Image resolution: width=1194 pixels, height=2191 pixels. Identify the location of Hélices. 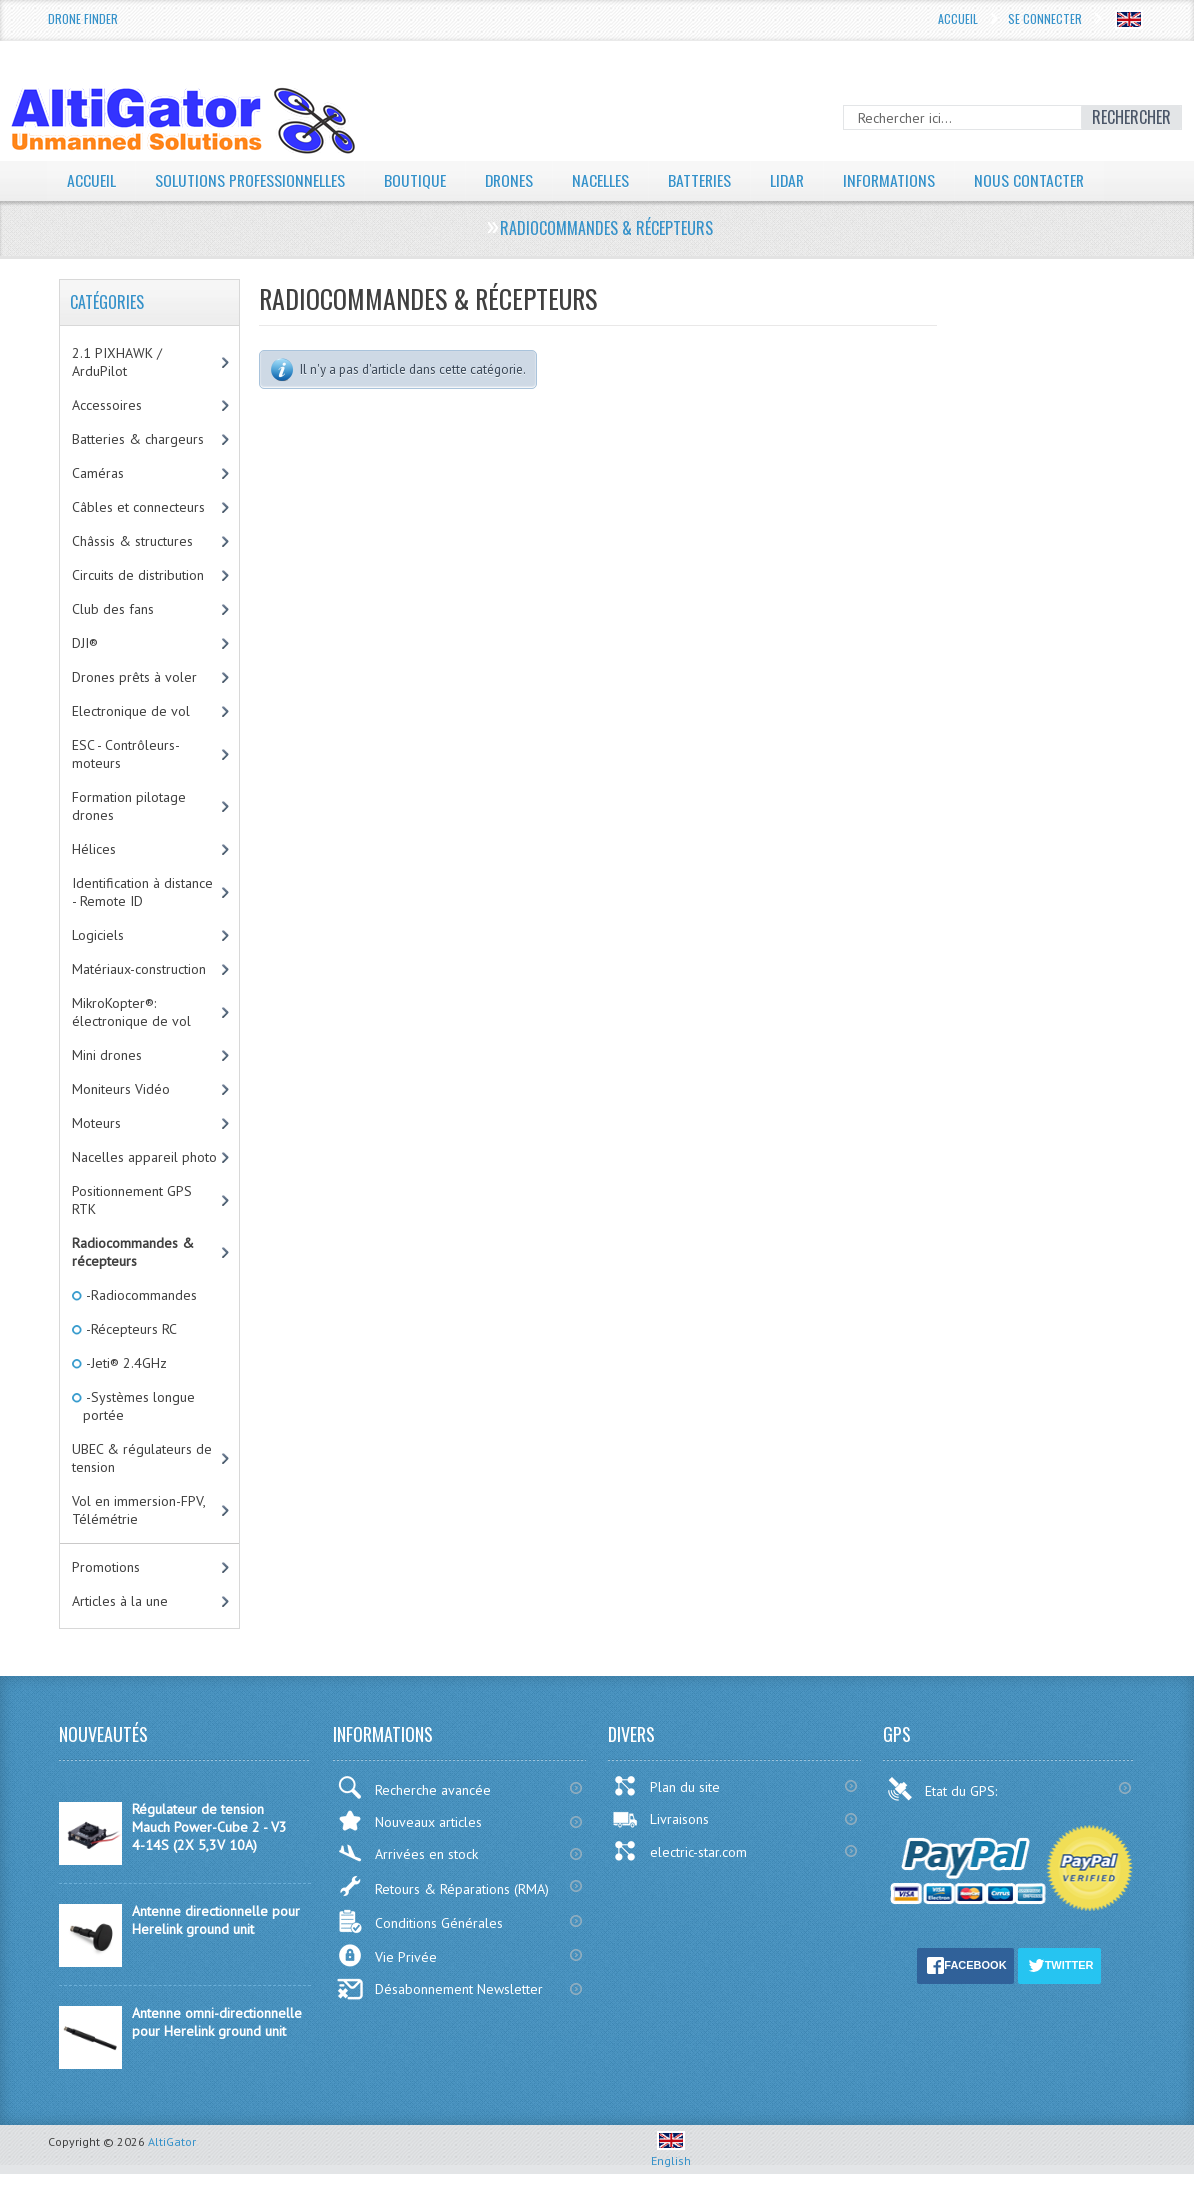
(94, 849).